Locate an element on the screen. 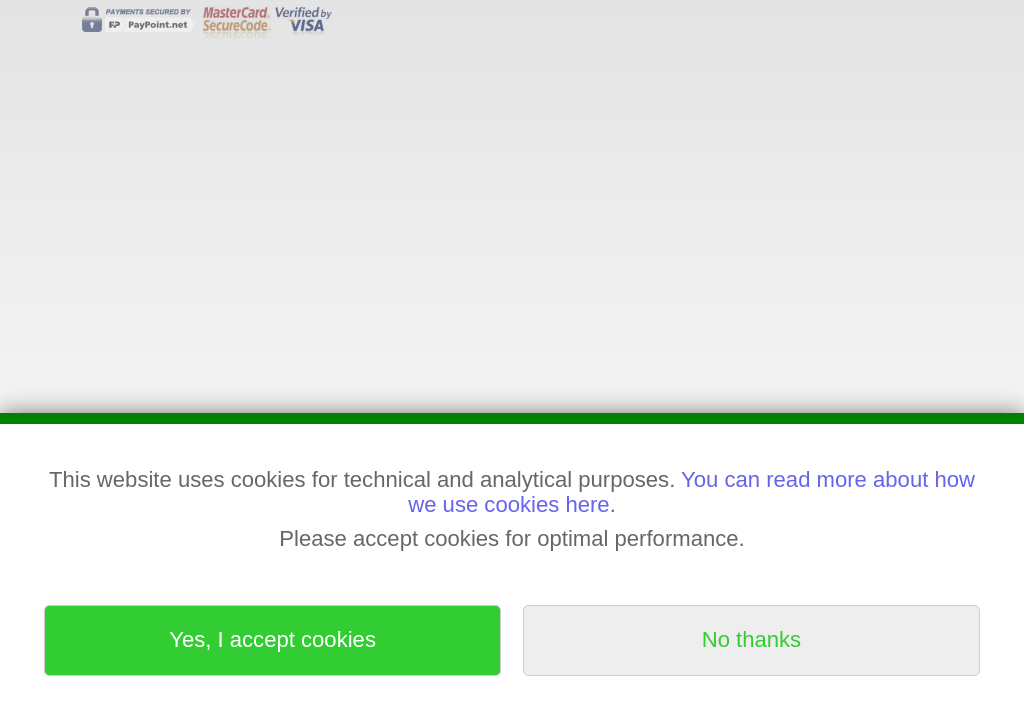 This screenshot has height=720, width=1024. No thanks is located at coordinates (751, 639).